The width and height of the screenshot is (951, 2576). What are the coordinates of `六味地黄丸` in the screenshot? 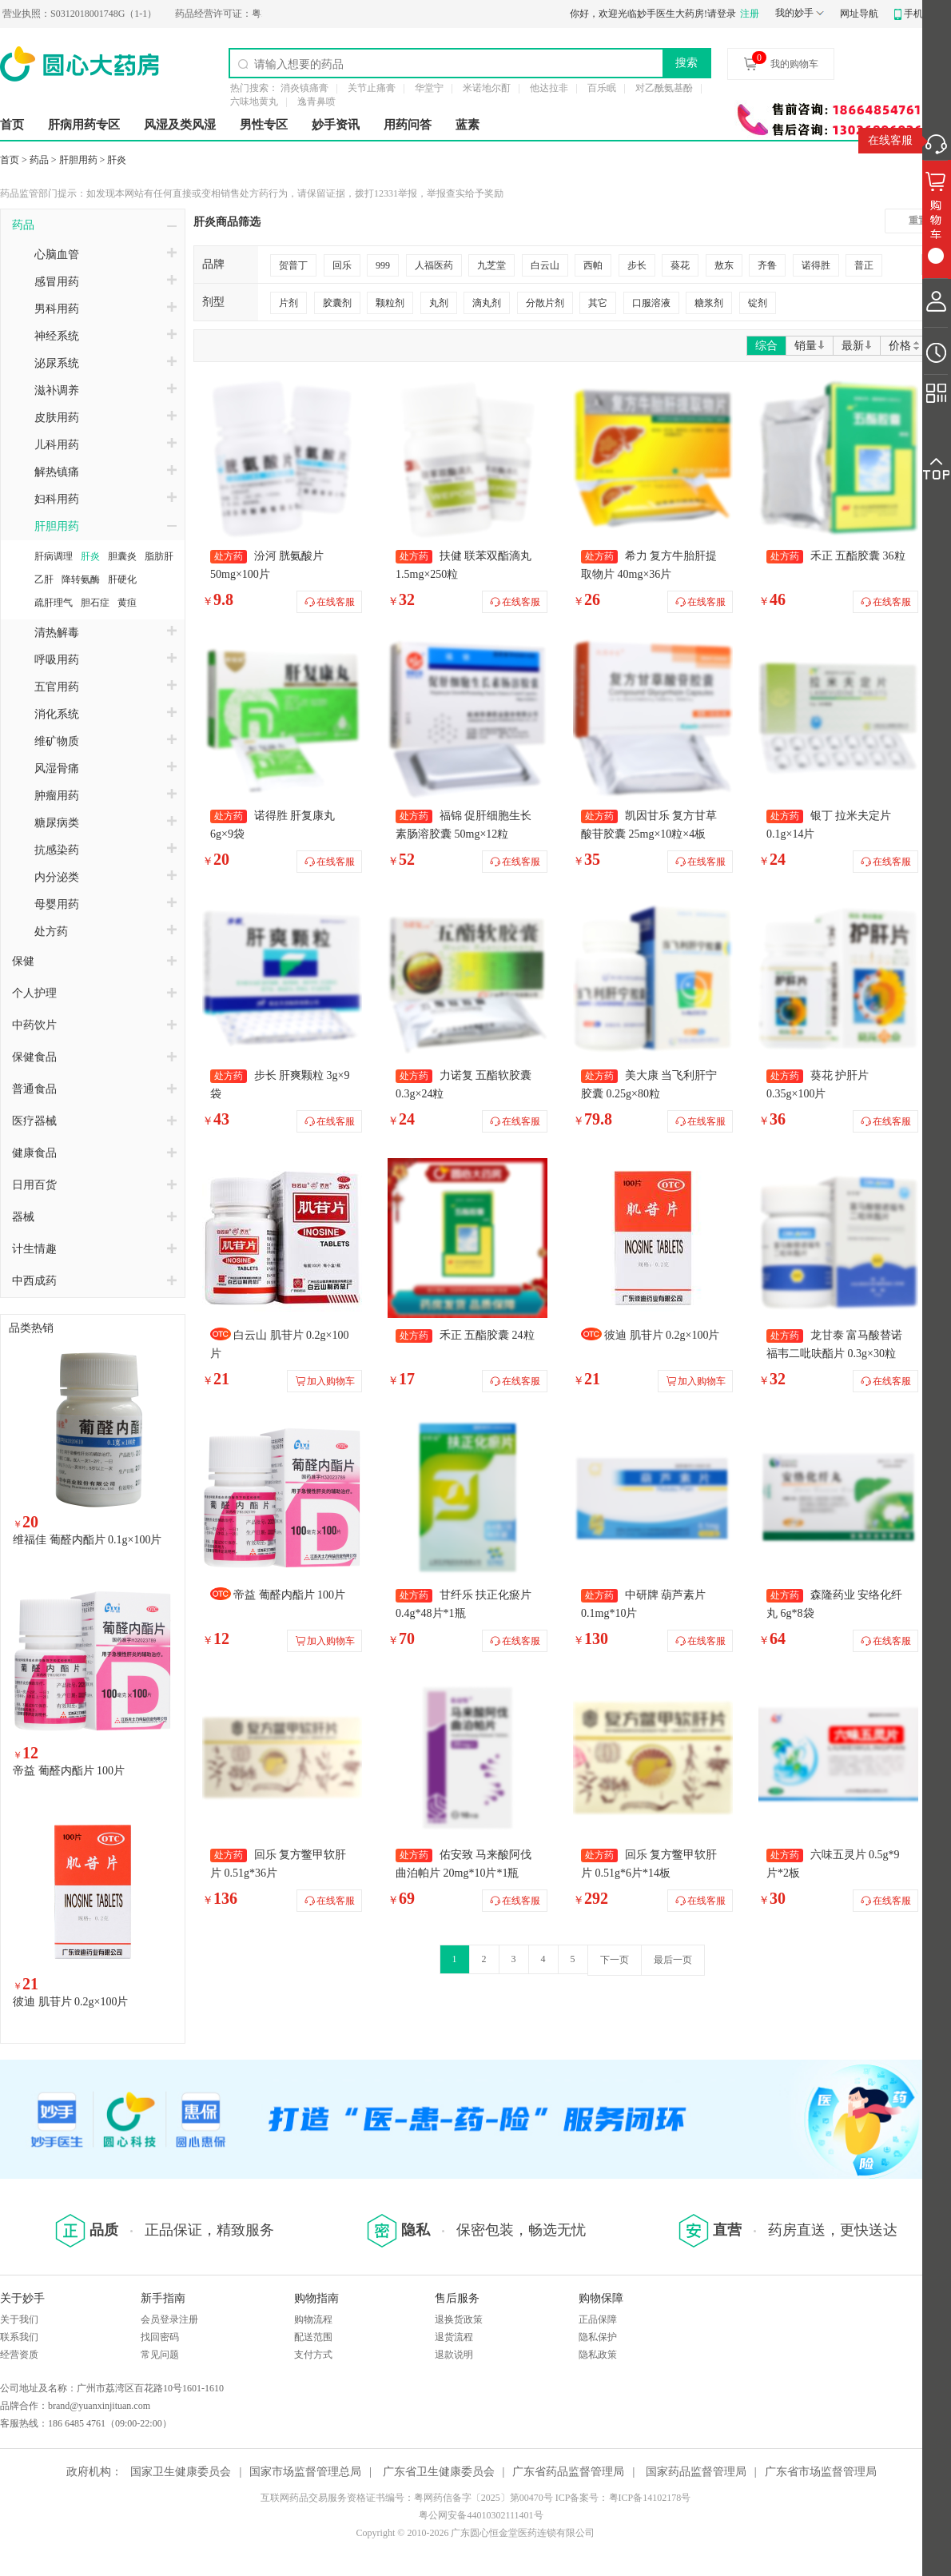 It's located at (254, 101).